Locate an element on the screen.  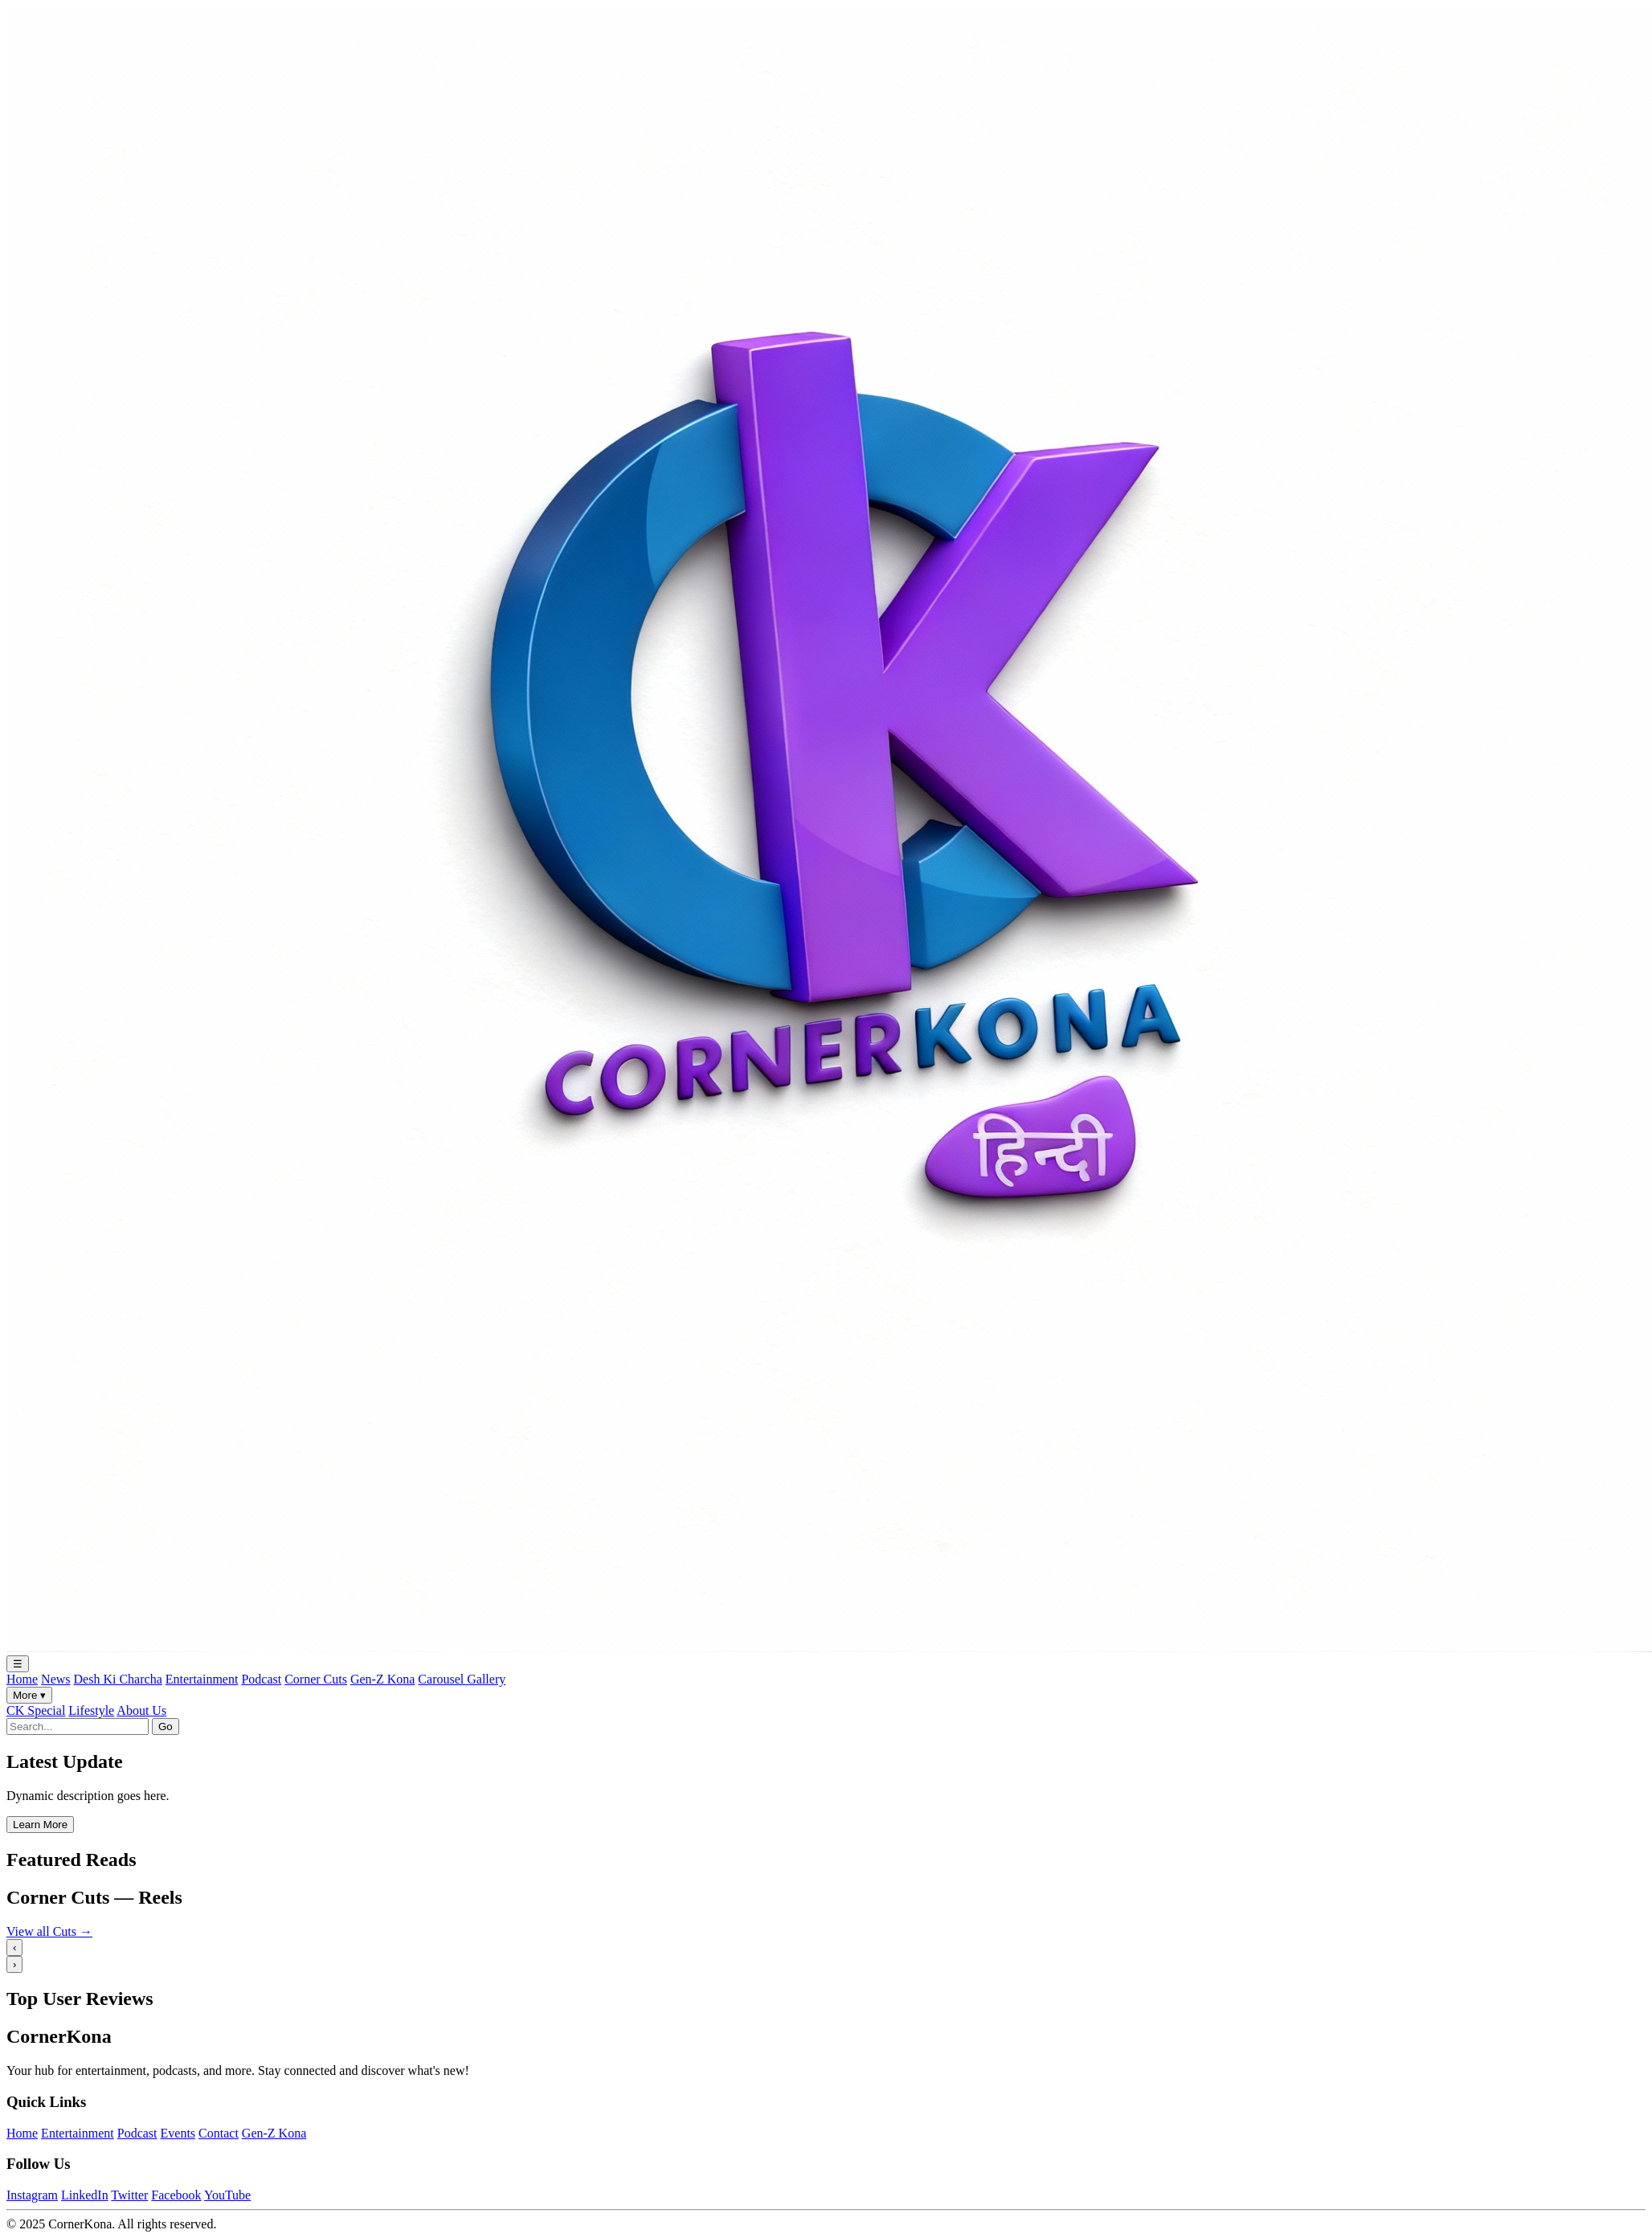
About Us is located at coordinates (141, 1710).